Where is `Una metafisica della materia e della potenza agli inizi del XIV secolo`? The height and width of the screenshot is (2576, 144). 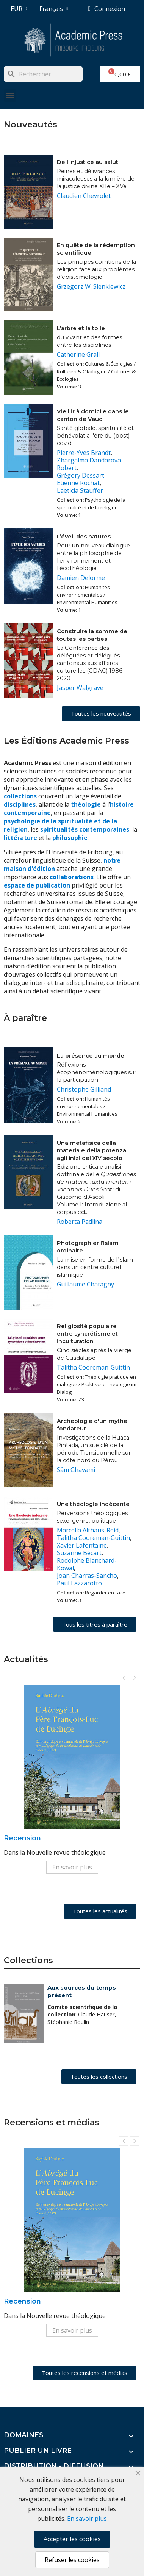
Una metafisica della materia e della potenza agli inizi del XIV secolo is located at coordinates (91, 1150).